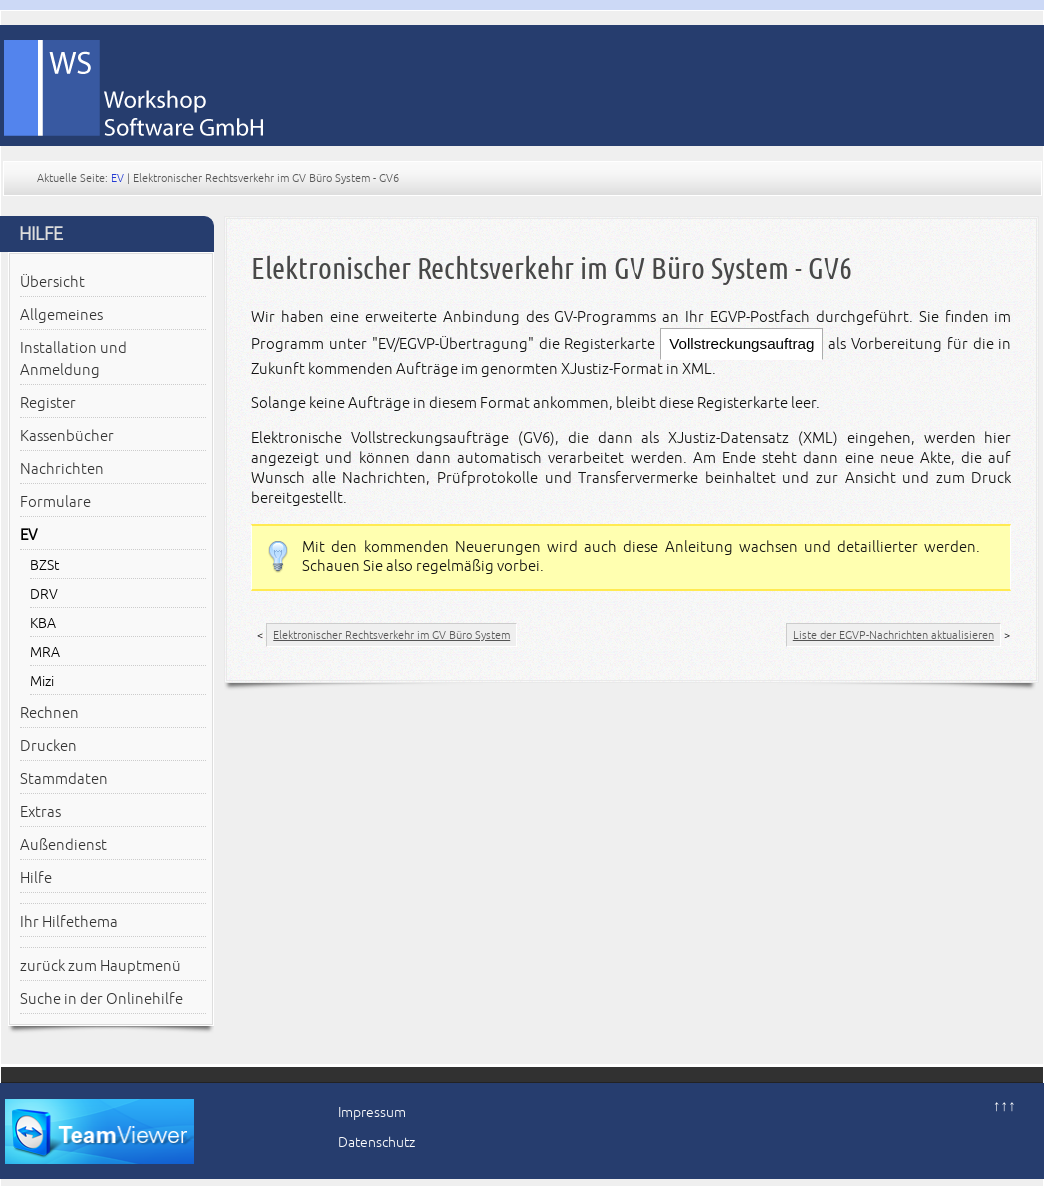 The image size is (1044, 1187). I want to click on Hilfe, so click(36, 878).